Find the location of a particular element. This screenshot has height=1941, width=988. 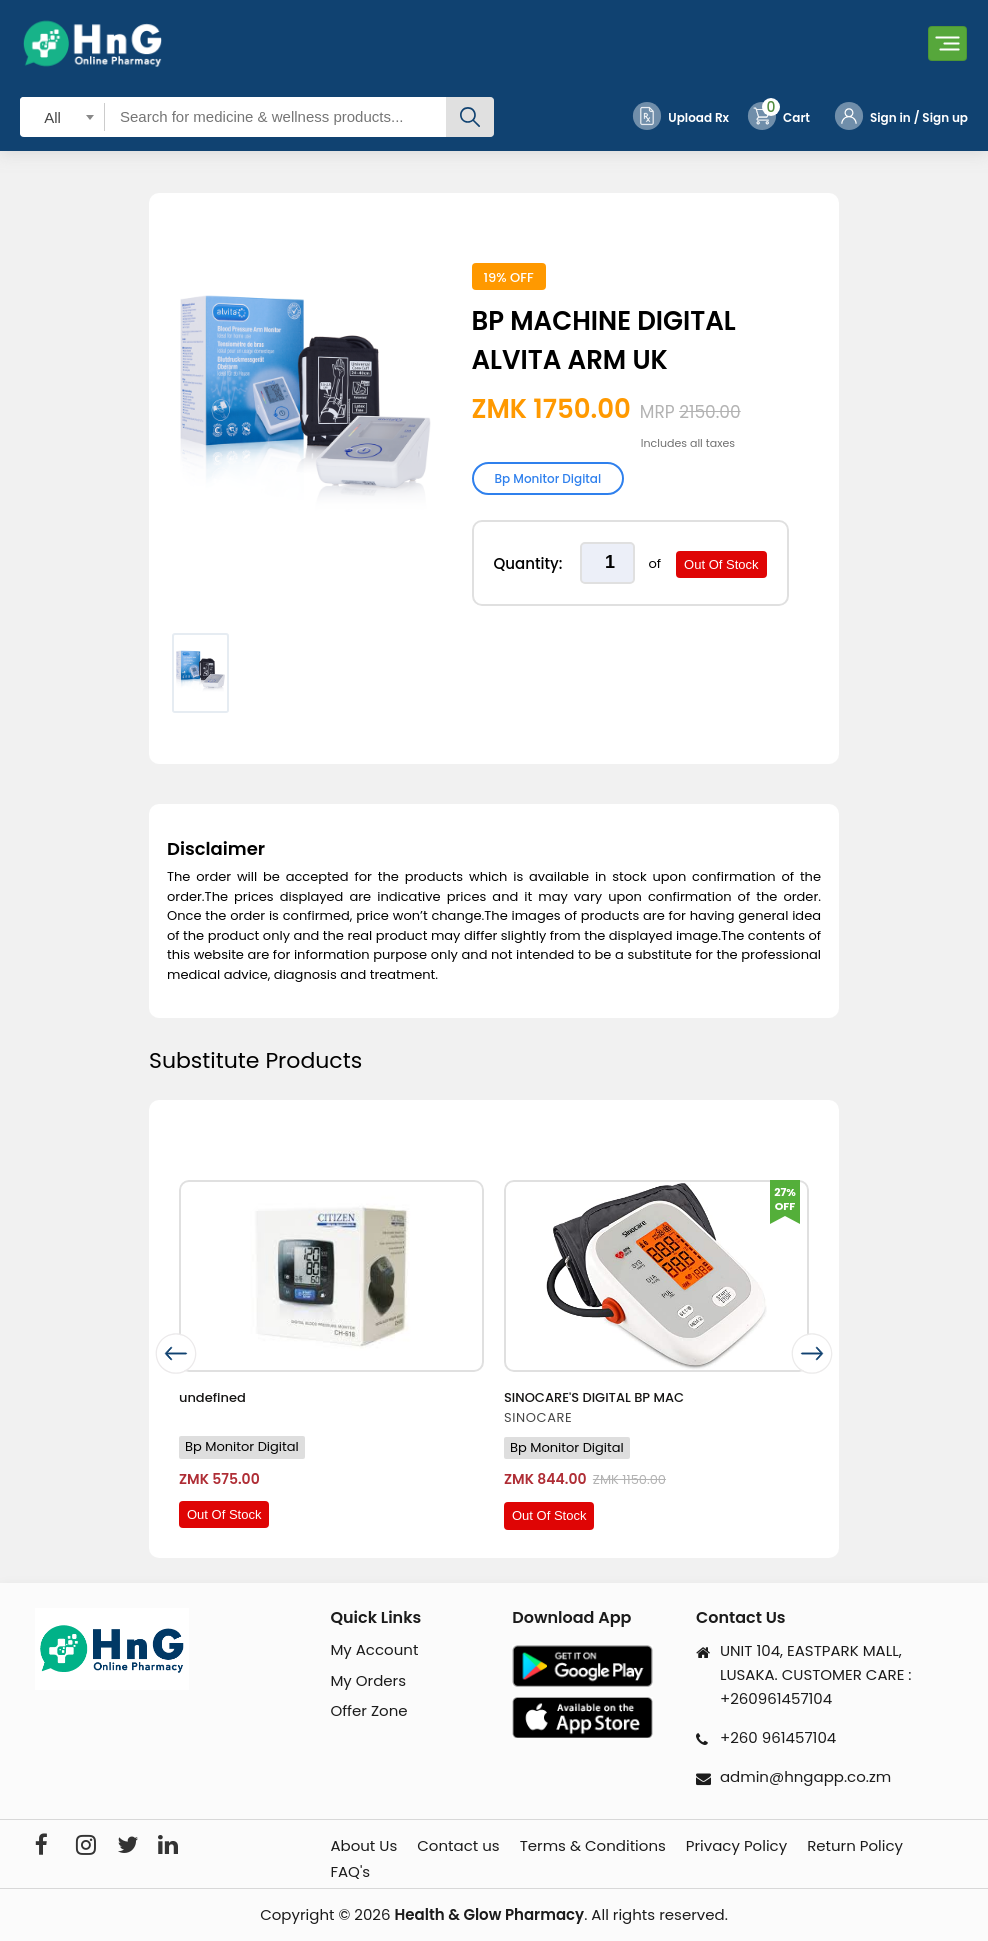

My Account is located at coordinates (374, 1649).